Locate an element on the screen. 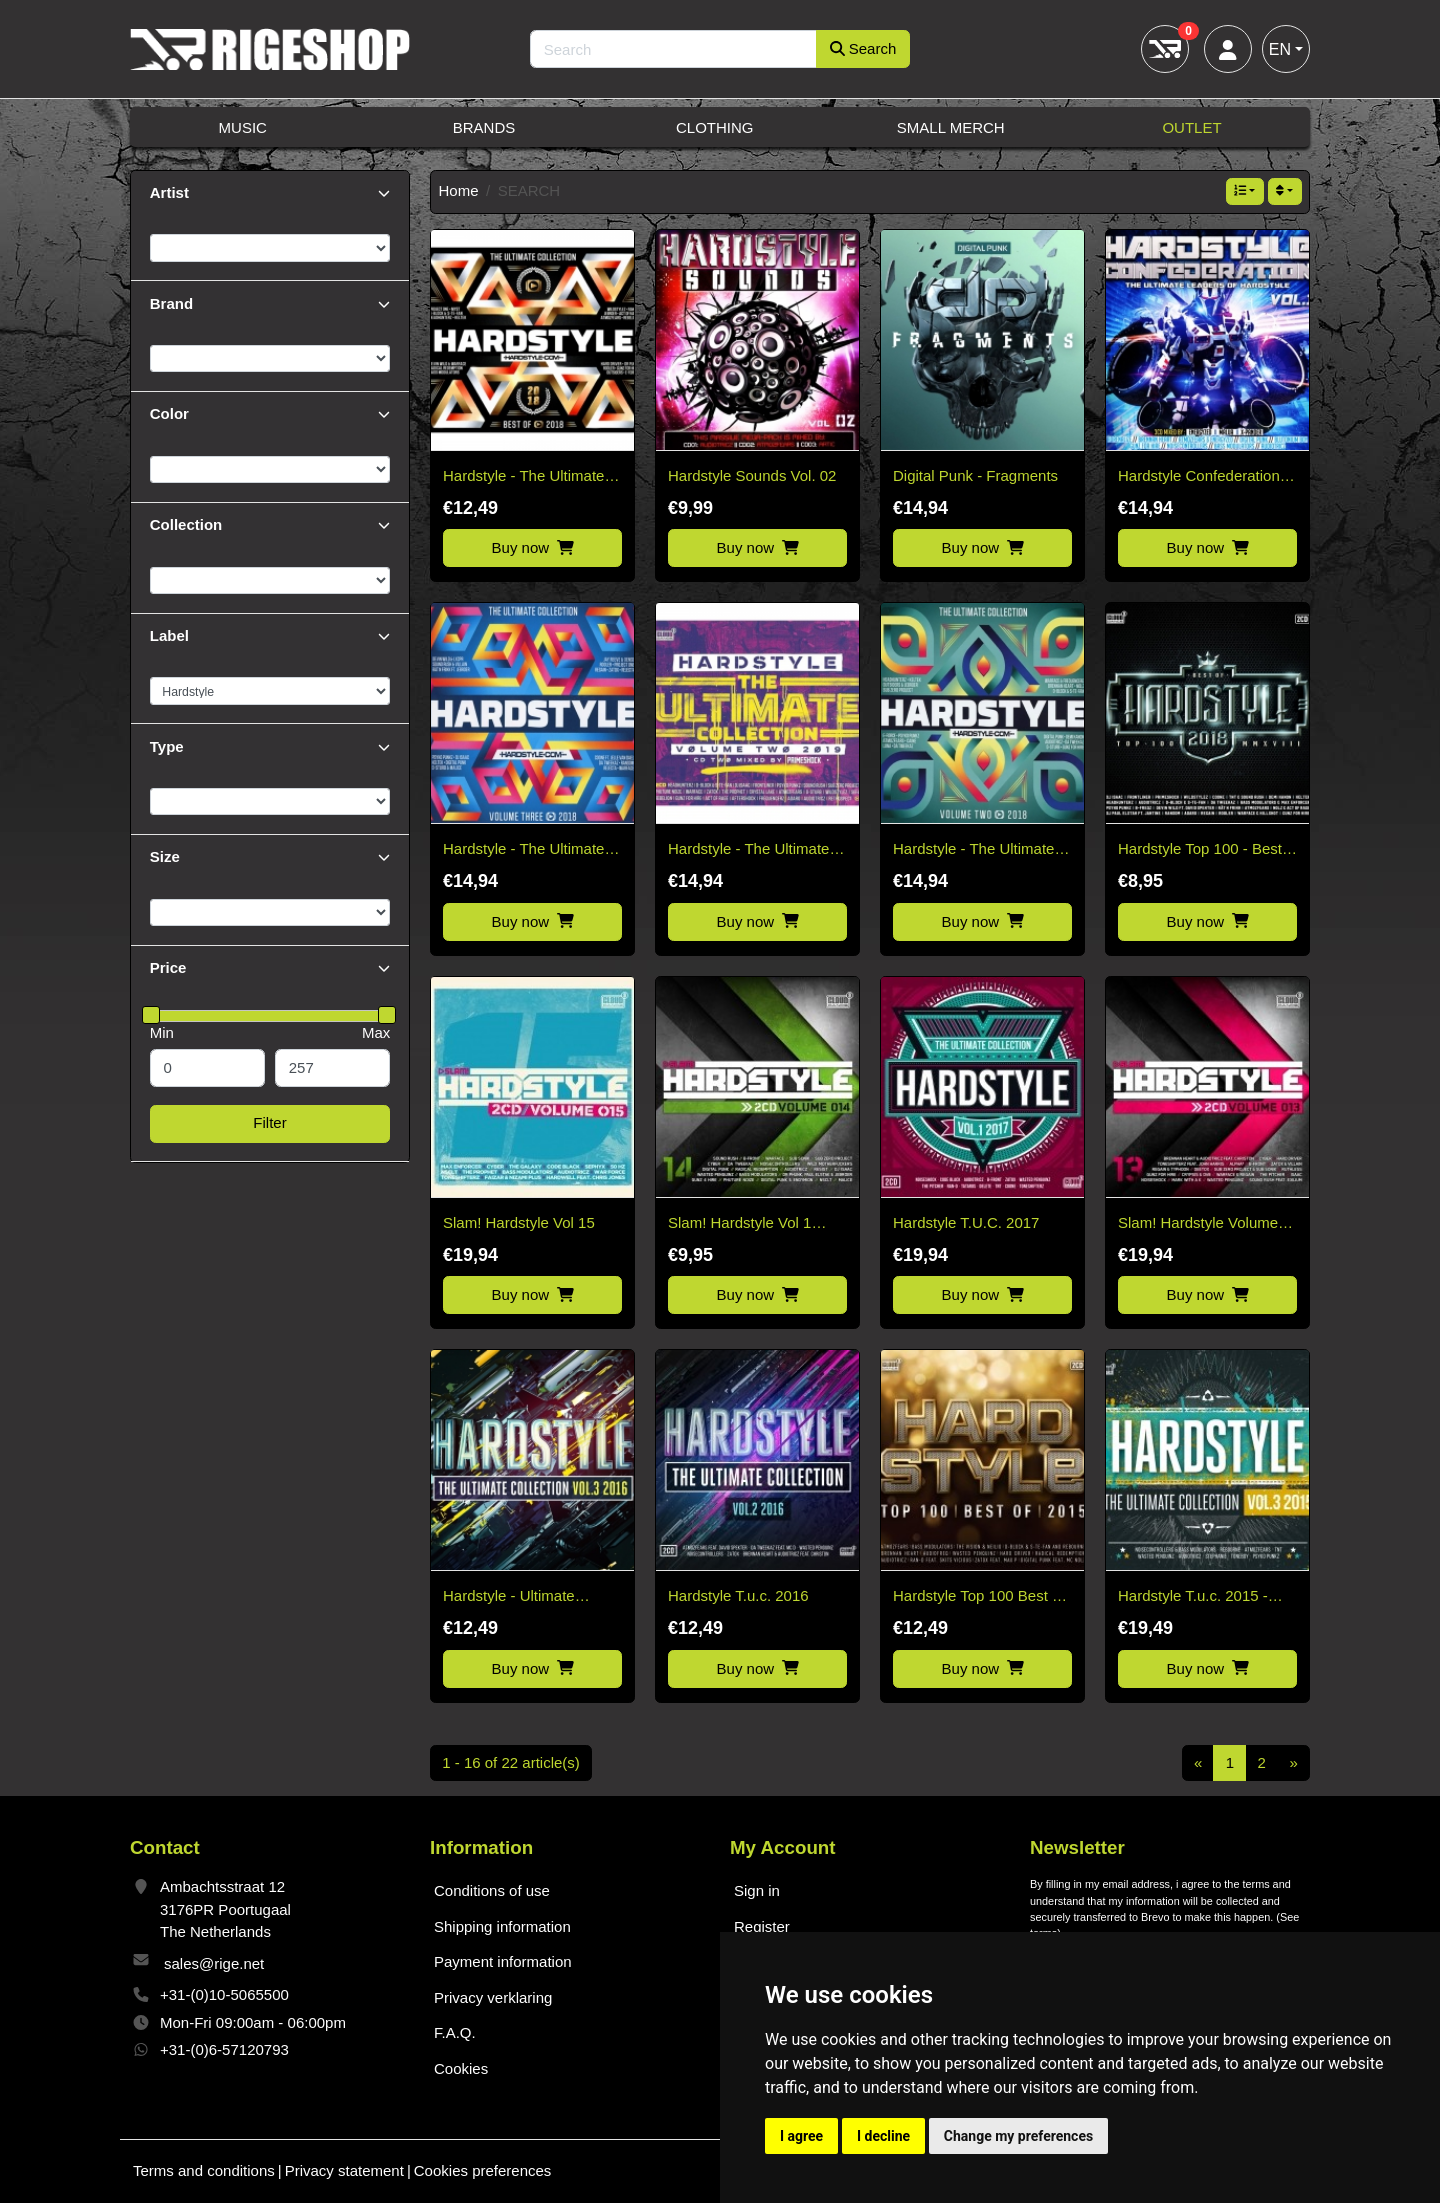  [Next] is located at coordinates (1293, 1763).